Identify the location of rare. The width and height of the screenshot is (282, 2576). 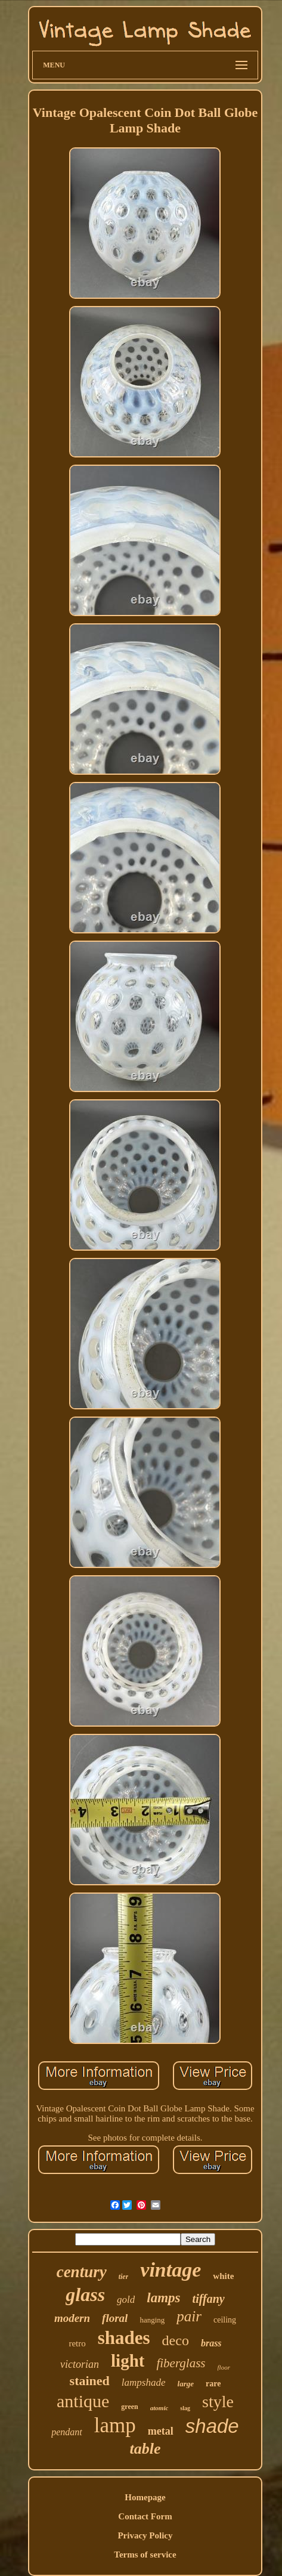
(213, 2383).